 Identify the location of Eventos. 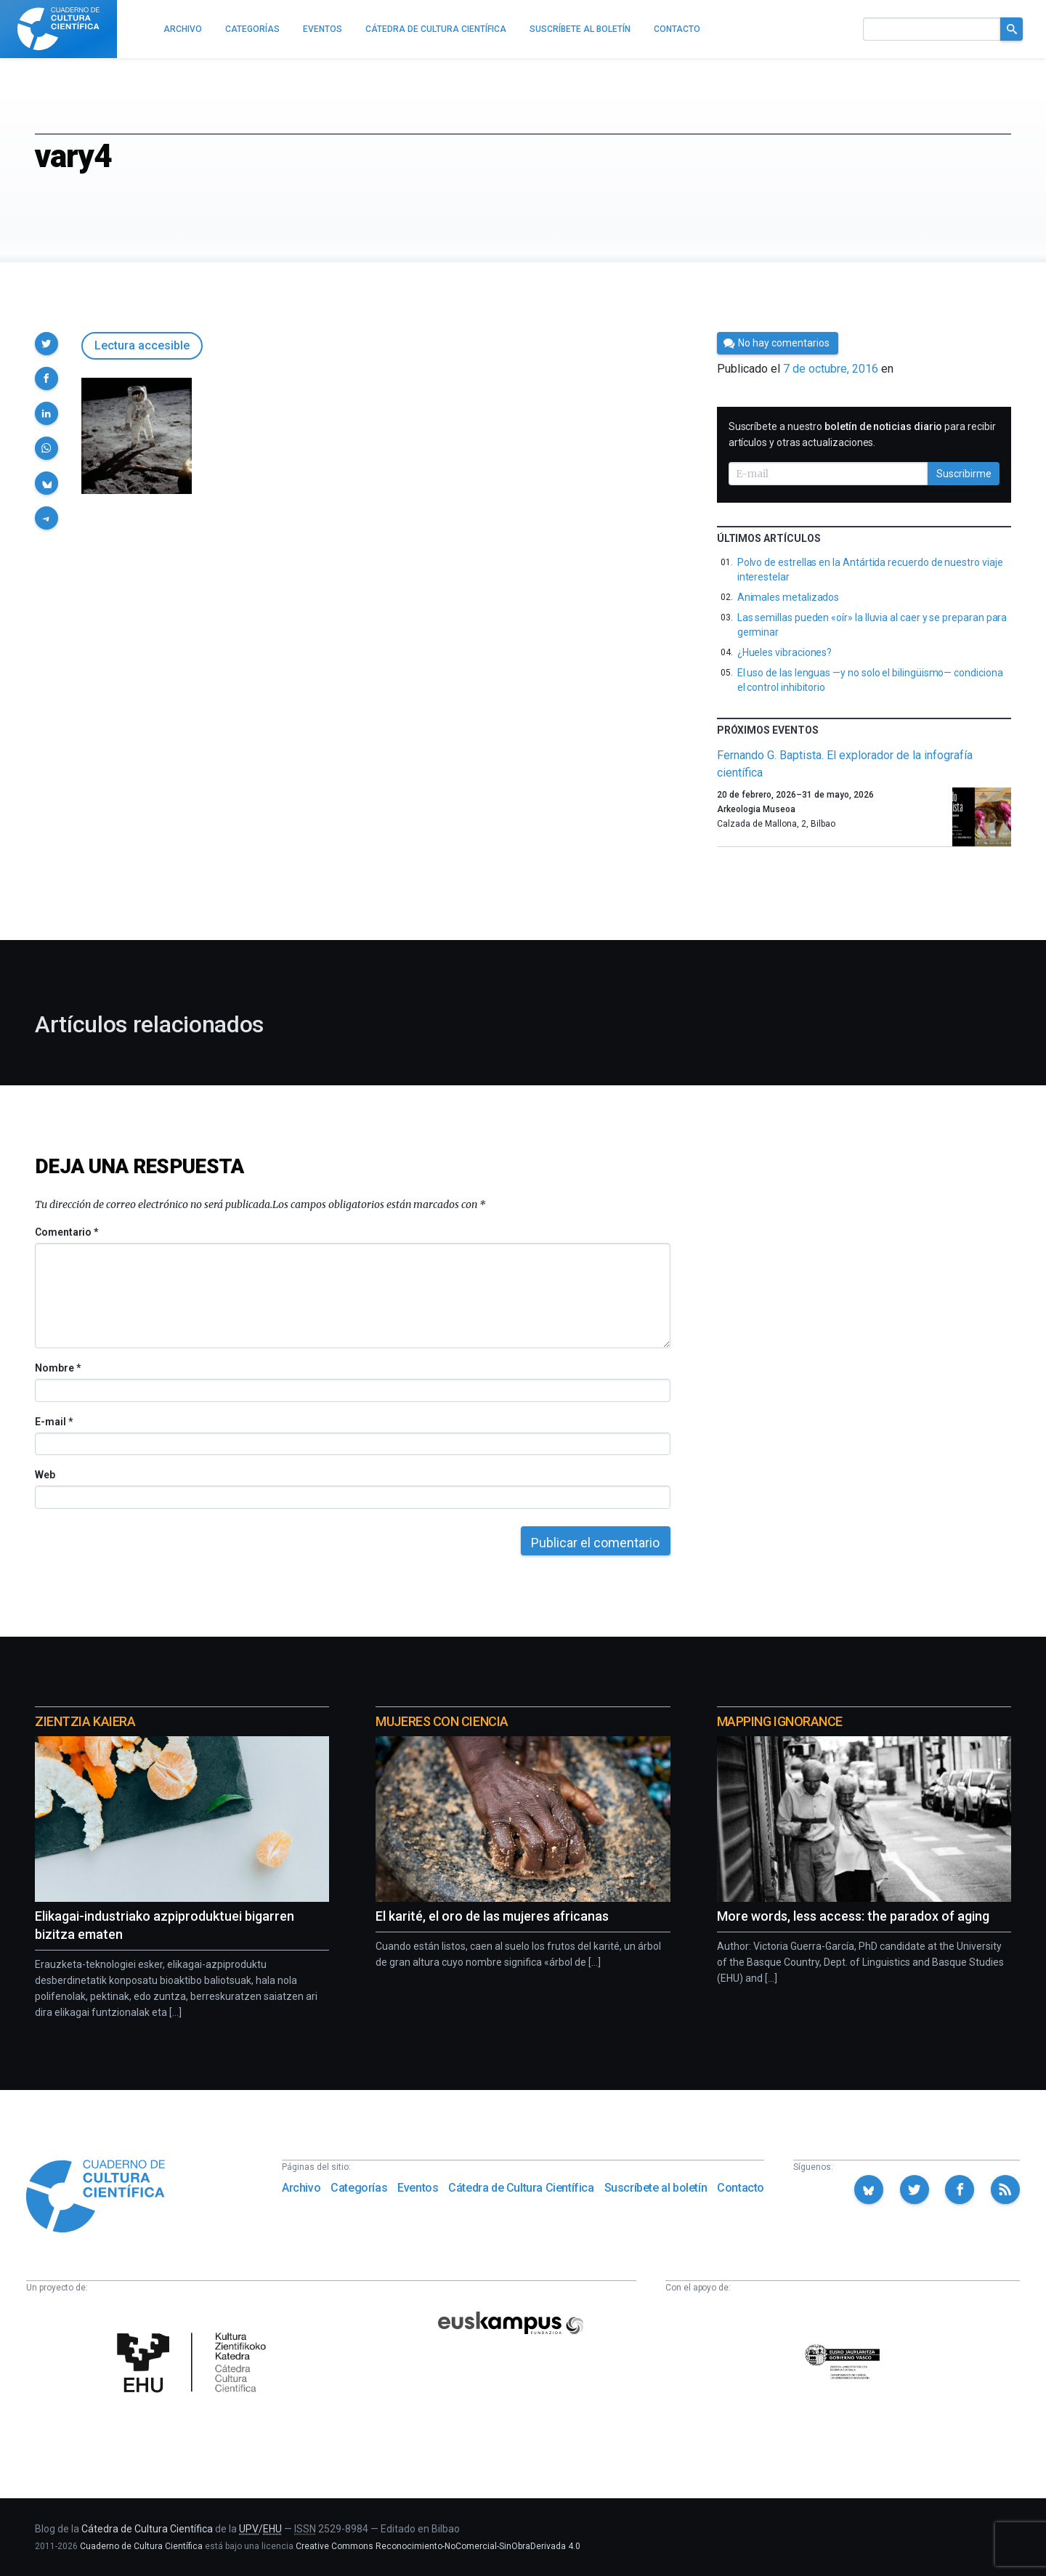
(417, 2188).